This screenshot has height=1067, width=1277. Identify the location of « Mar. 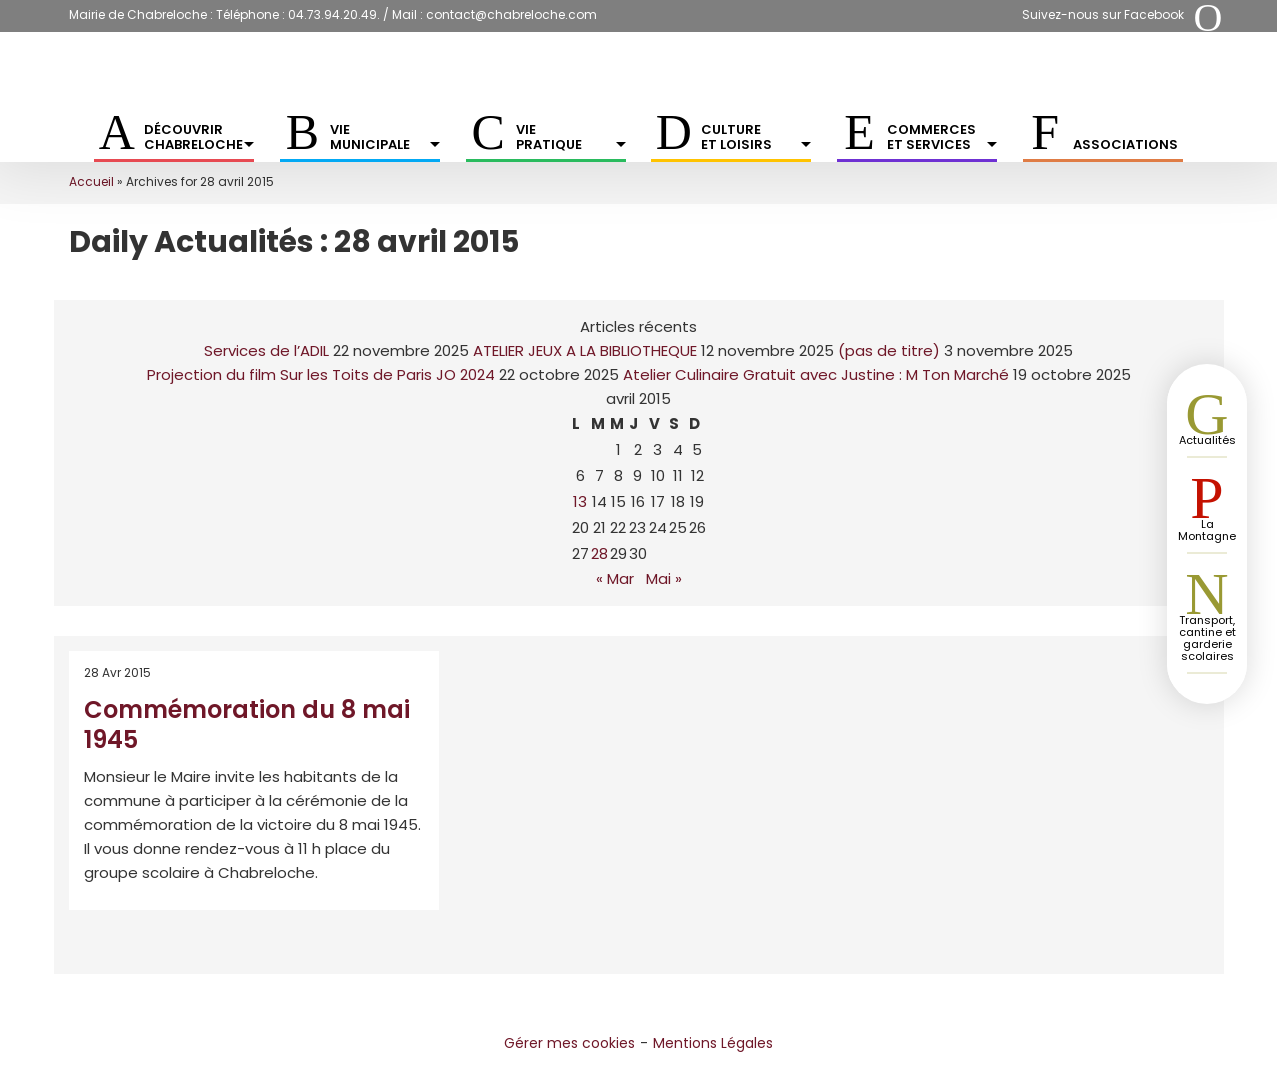
(615, 578).